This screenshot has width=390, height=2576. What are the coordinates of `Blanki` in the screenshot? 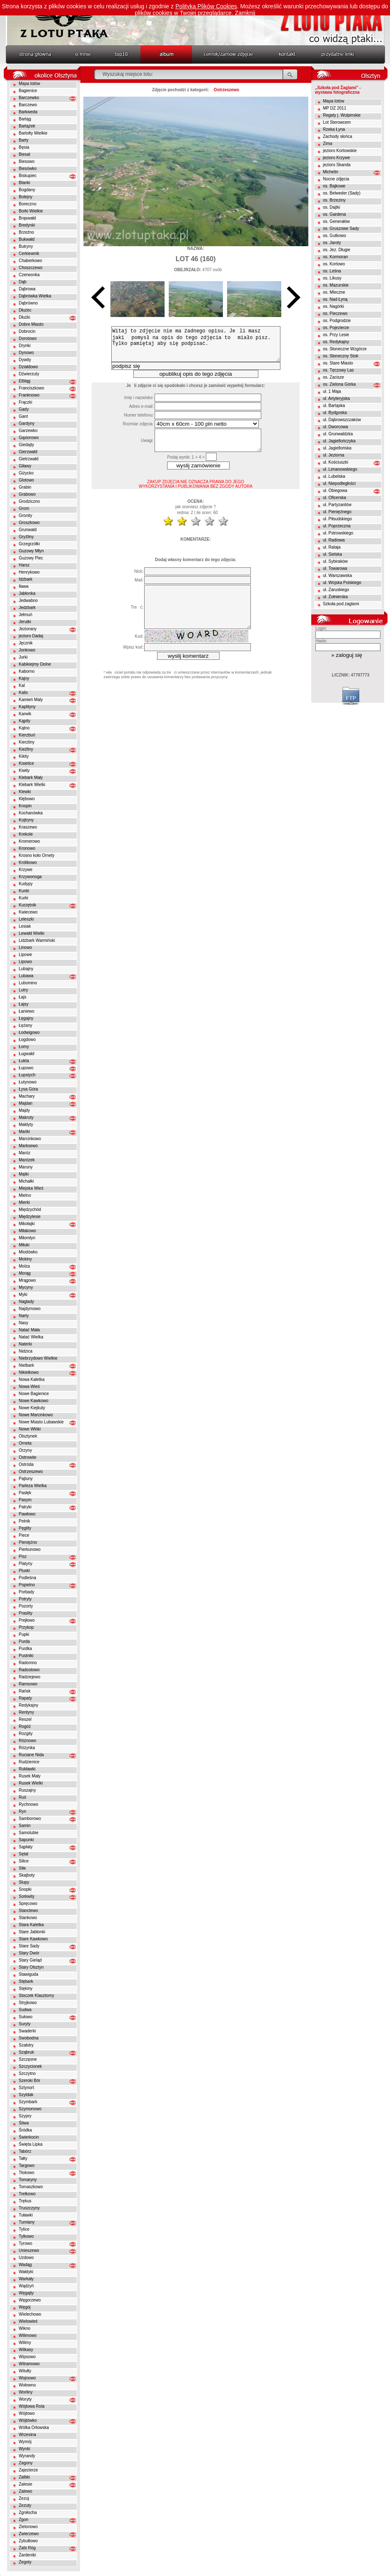 It's located at (24, 182).